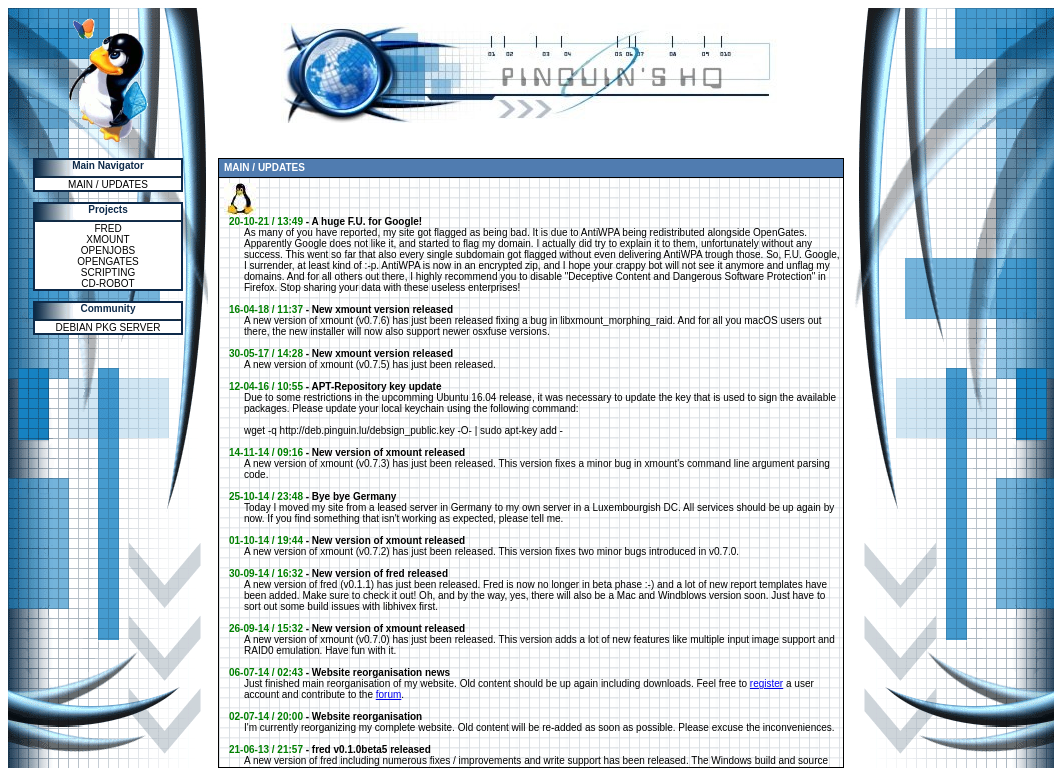 The width and height of the screenshot is (1062, 778). Describe the element at coordinates (766, 683) in the screenshot. I see `register` at that location.